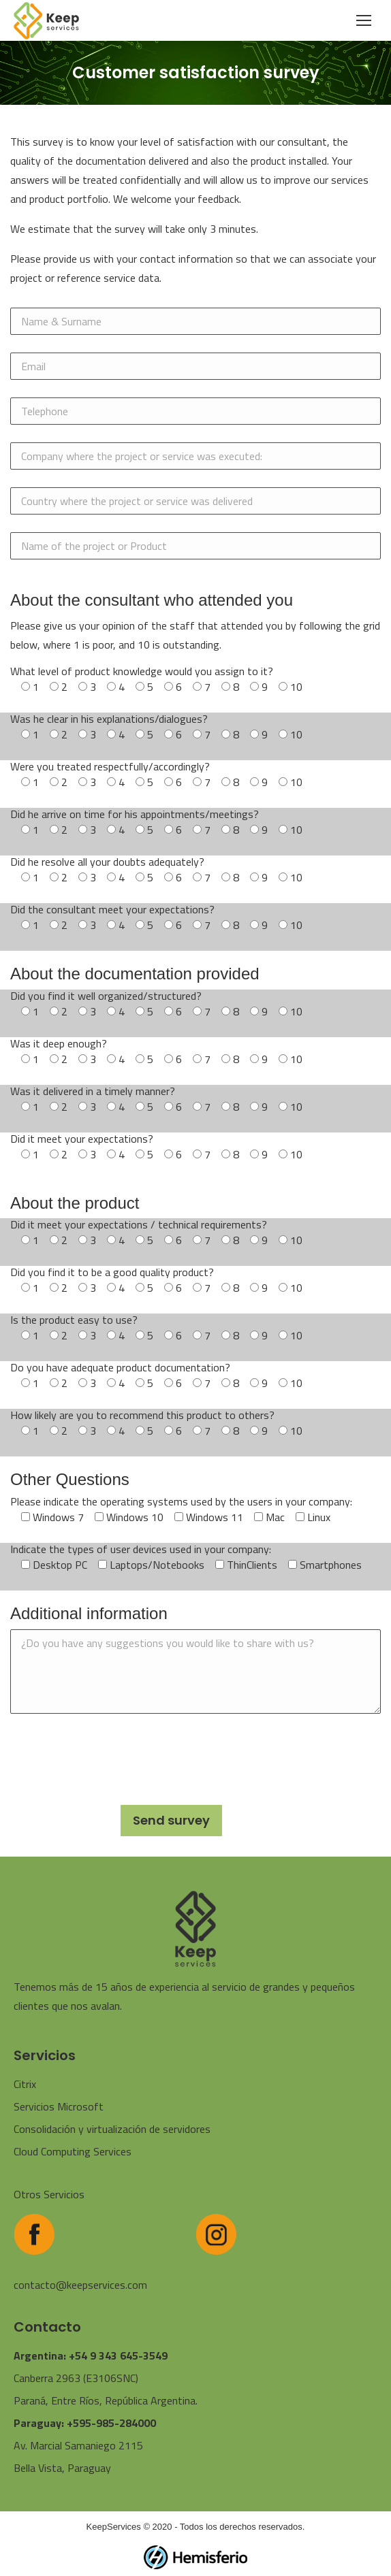 The image size is (391, 2576). I want to click on Servicios Microsoft, so click(59, 2106).